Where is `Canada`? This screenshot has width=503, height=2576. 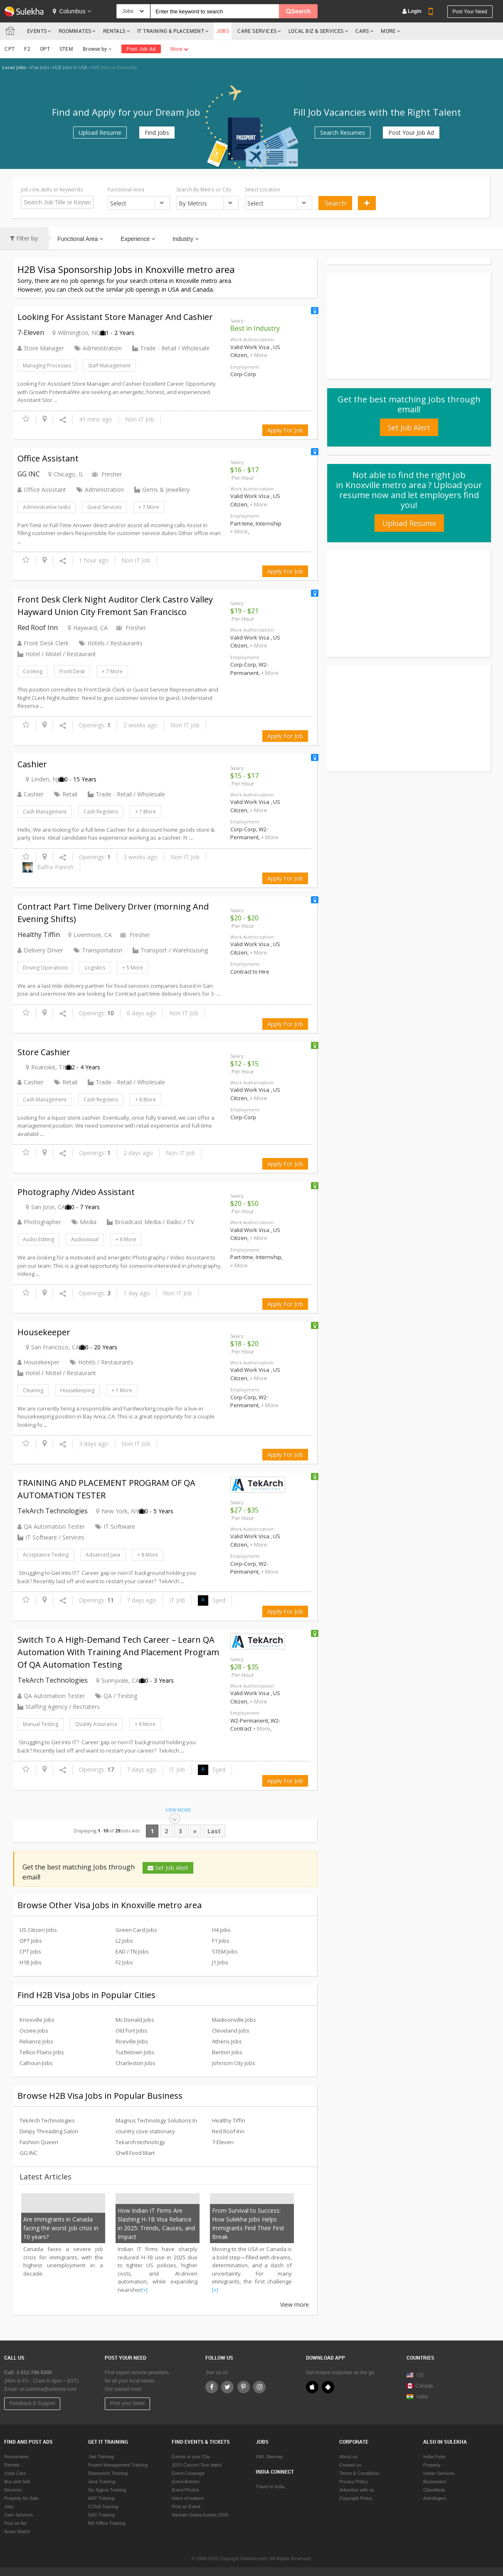
Canada is located at coordinates (420, 2386).